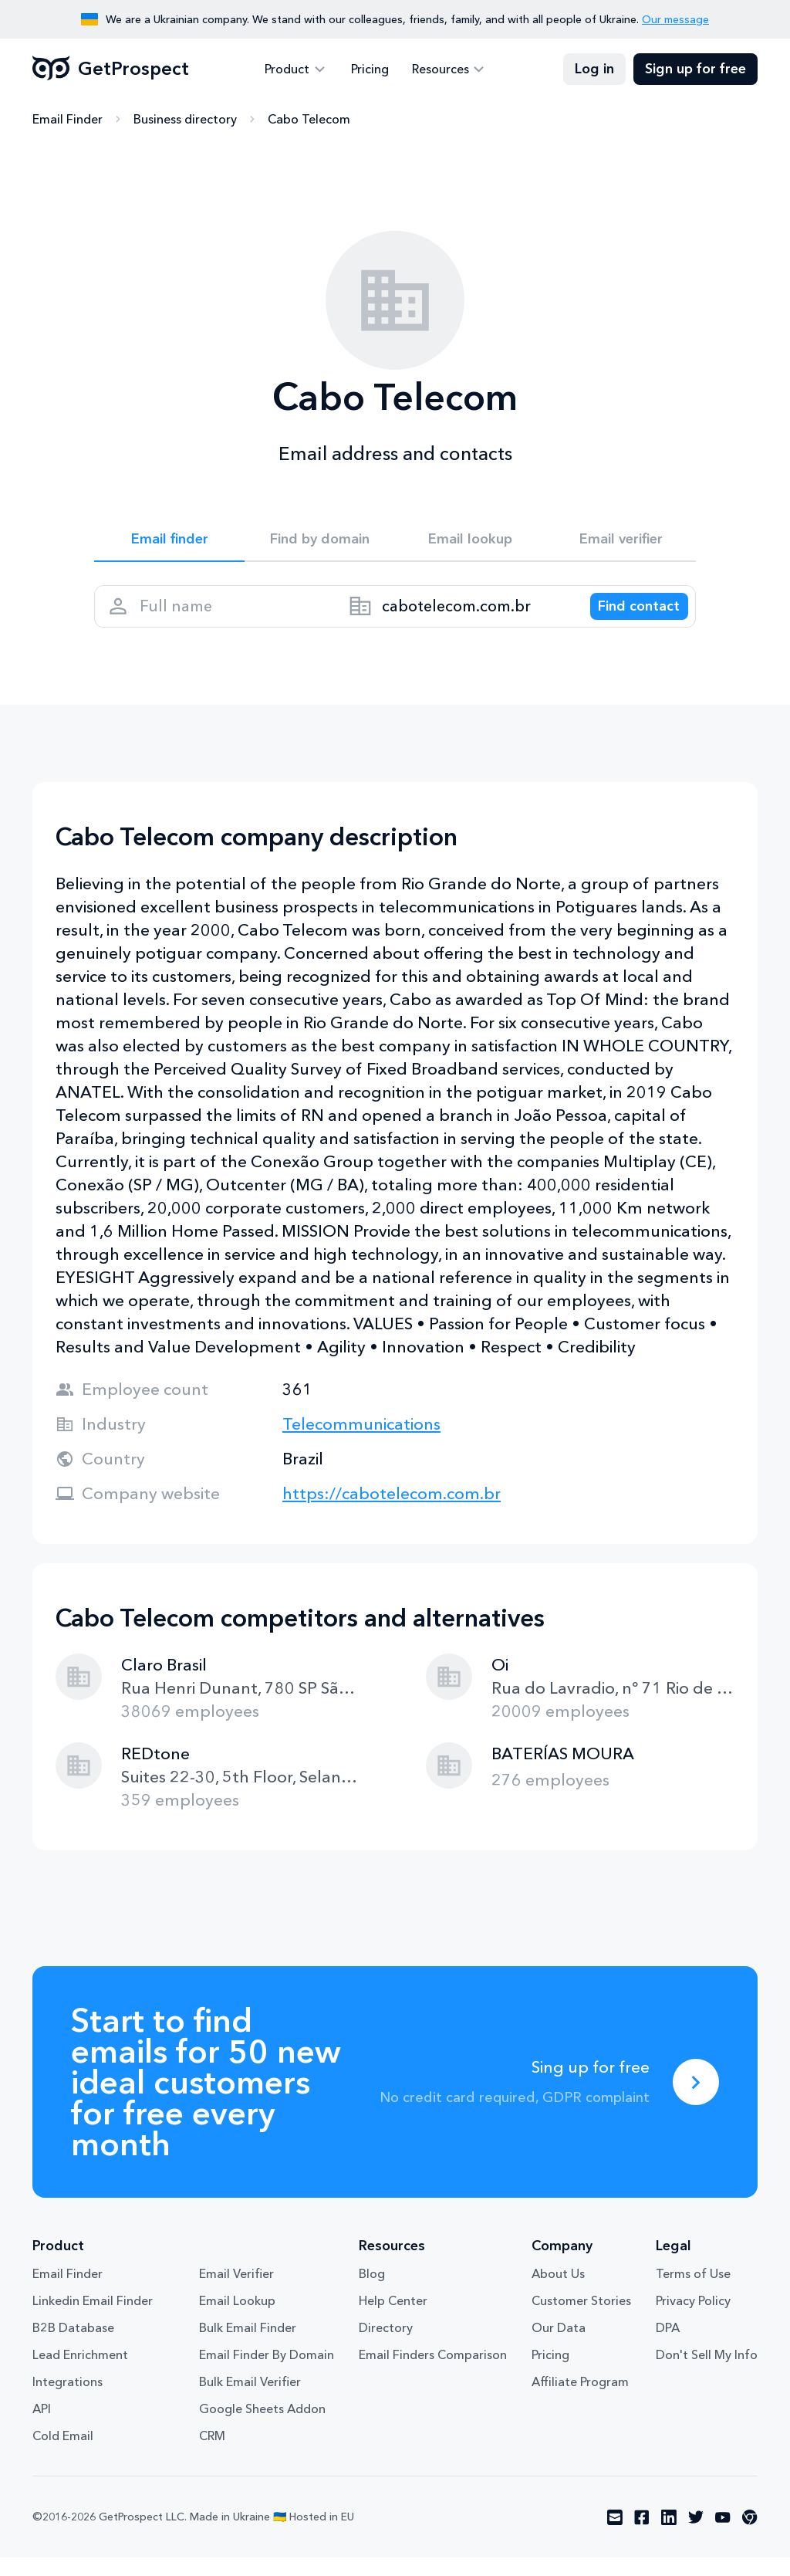 The height and width of the screenshot is (2576, 790). Describe the element at coordinates (62, 2454) in the screenshot. I see `Cold Email` at that location.